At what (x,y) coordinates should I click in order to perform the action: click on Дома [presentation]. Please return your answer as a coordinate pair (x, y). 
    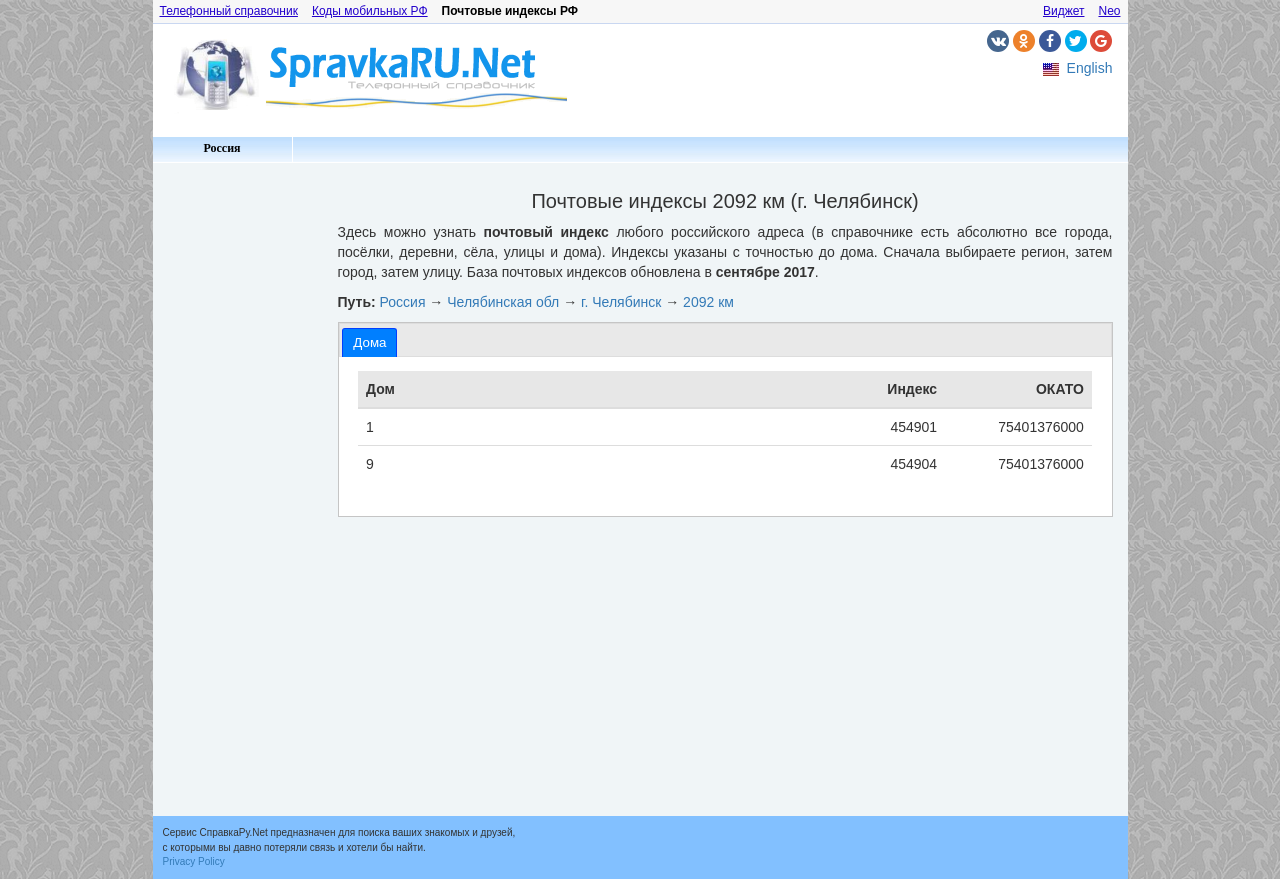
    Looking at the image, I should click on (369, 342).